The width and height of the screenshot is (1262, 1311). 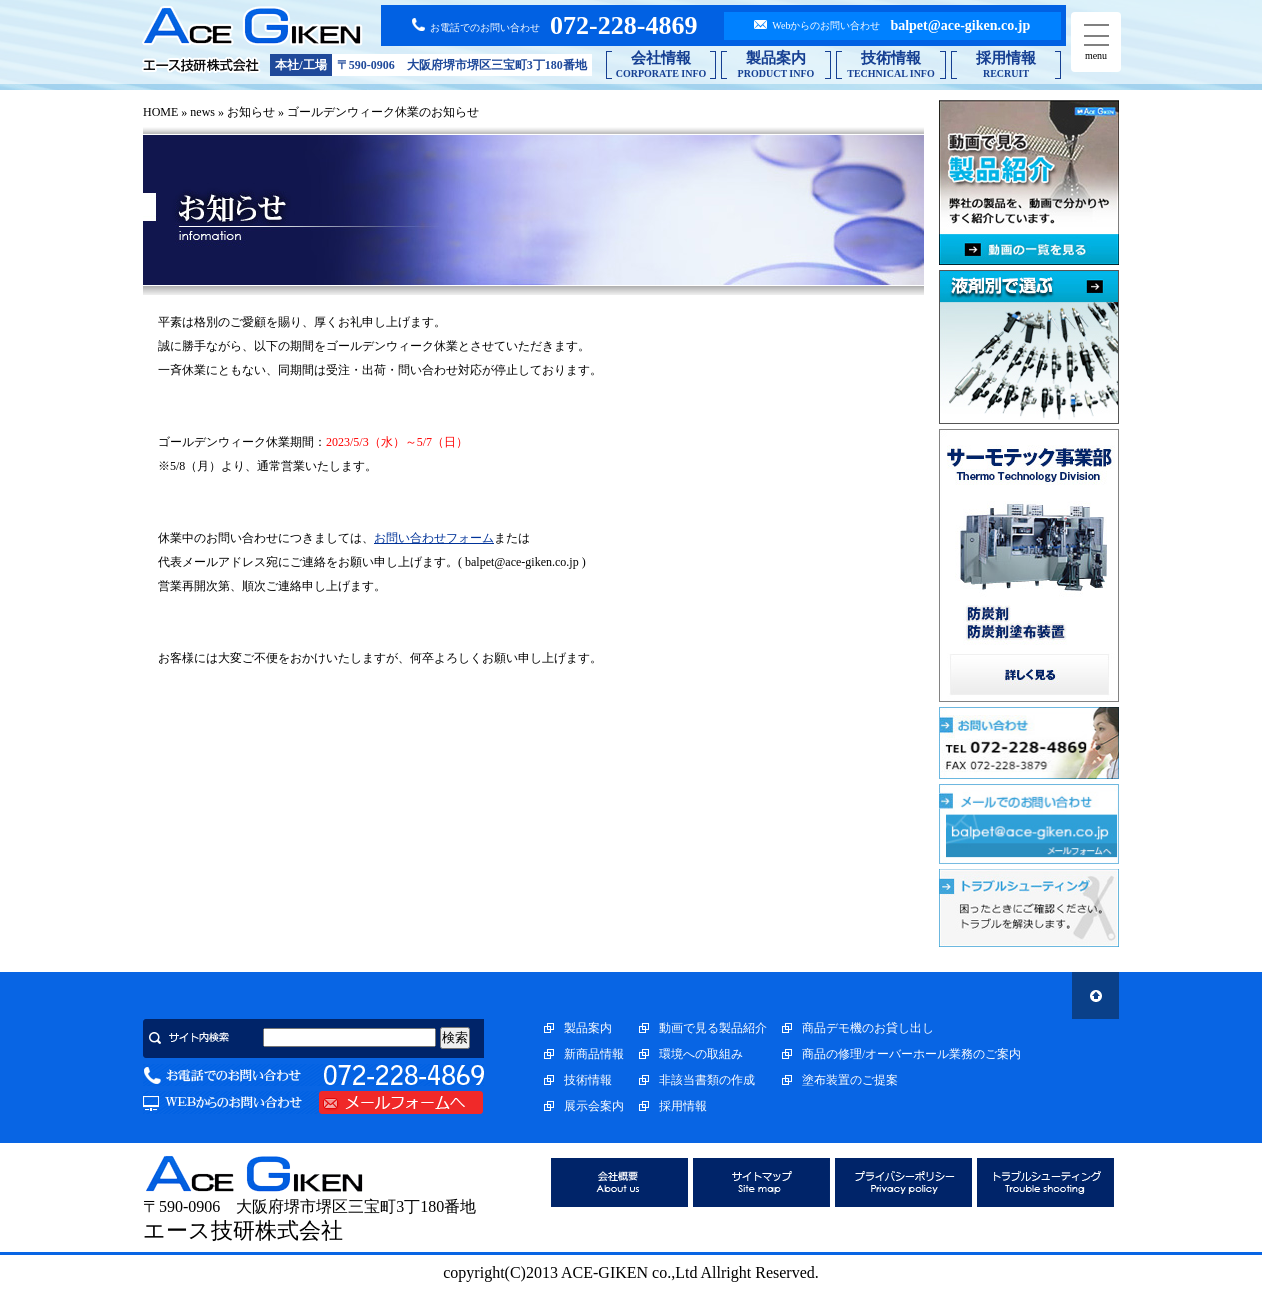 I want to click on 環境への取組み, so click(x=701, y=1054).